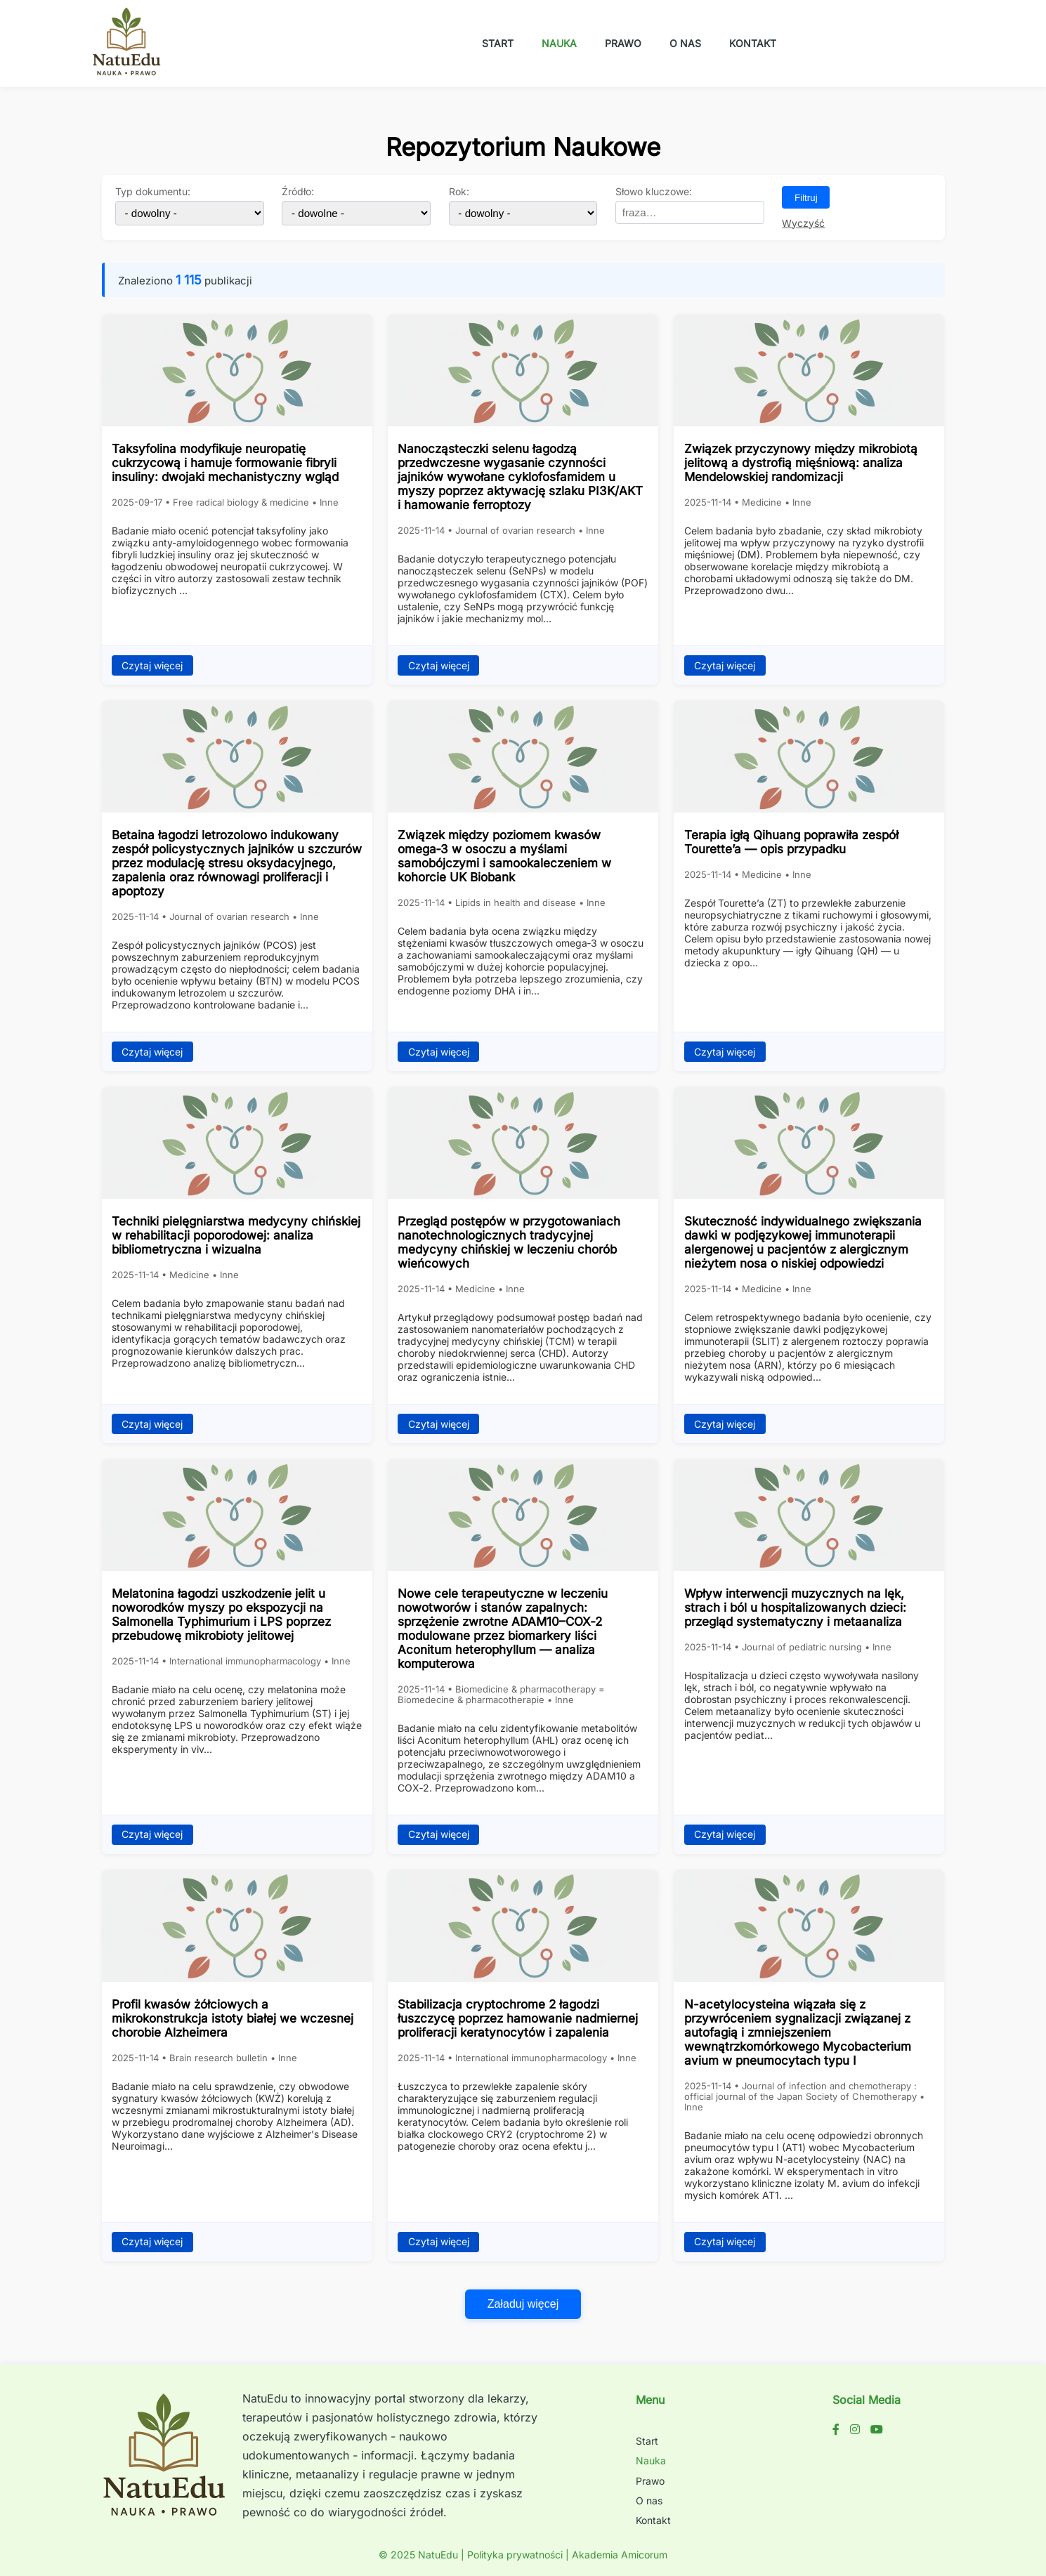 This screenshot has height=2576, width=1046. Describe the element at coordinates (515, 2555) in the screenshot. I see `Polityka prywatności` at that location.